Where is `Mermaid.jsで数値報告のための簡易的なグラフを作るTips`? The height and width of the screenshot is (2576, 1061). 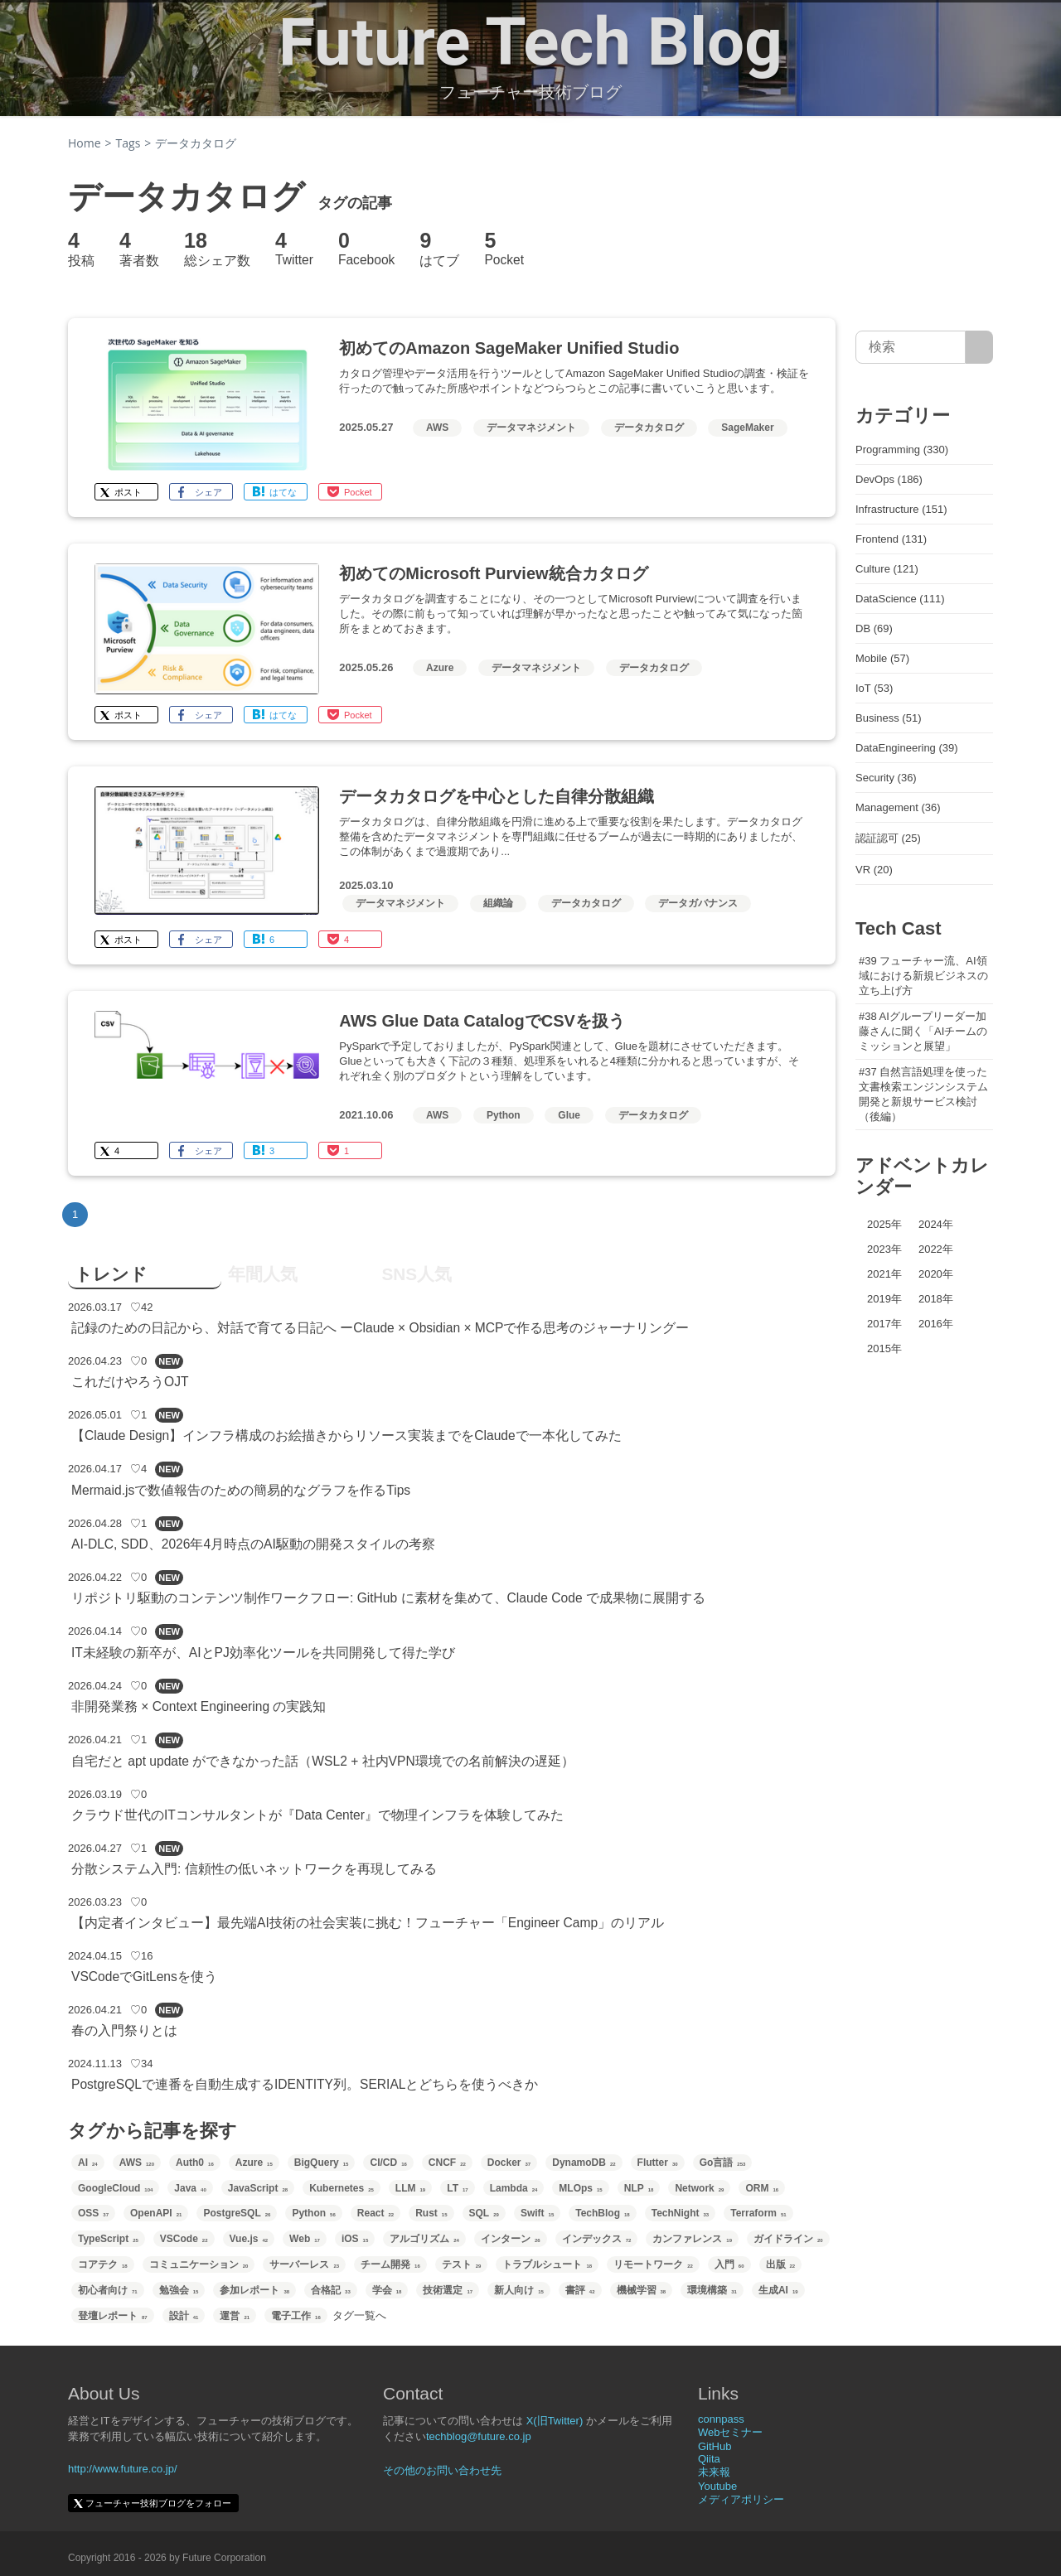
Mermaid.jsで数値報告のための簡易的なグラフを作るTips is located at coordinates (240, 1490).